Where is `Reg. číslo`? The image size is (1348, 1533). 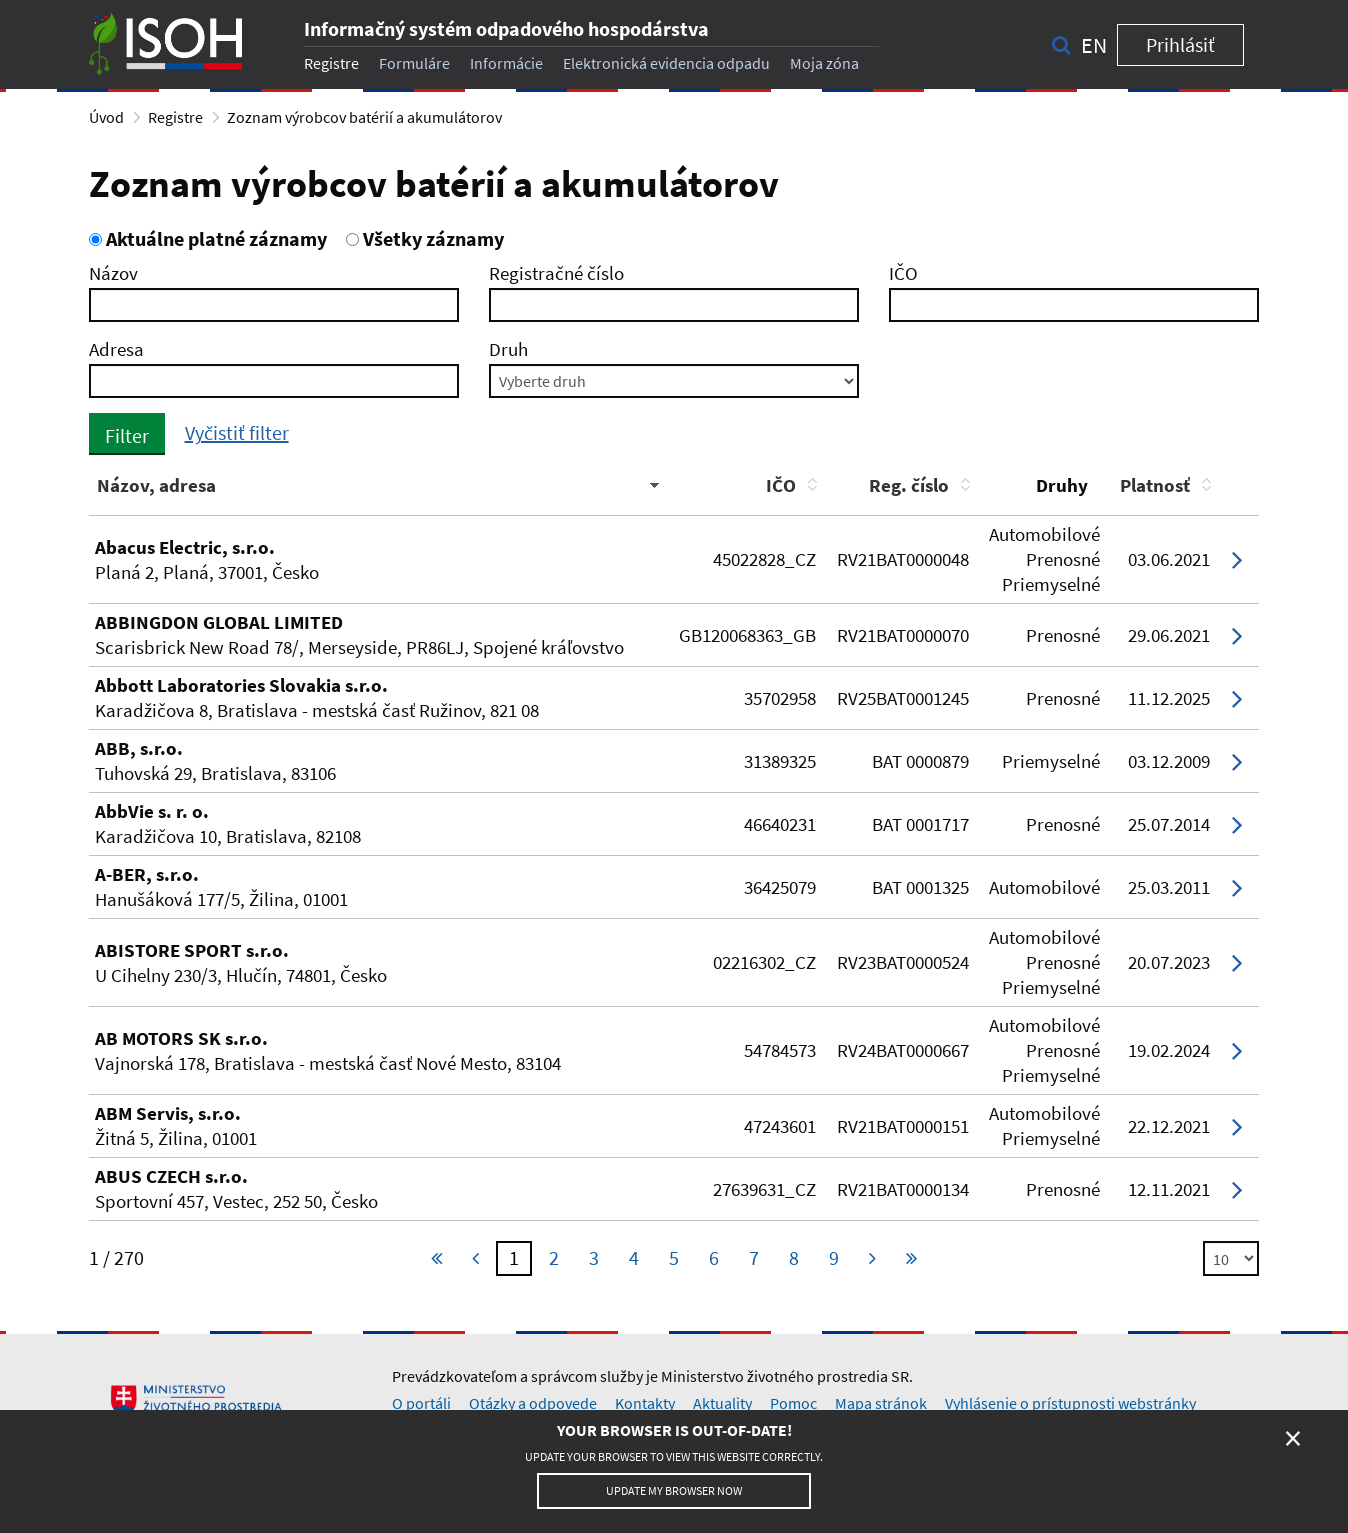
Reg. číslo is located at coordinates (909, 485).